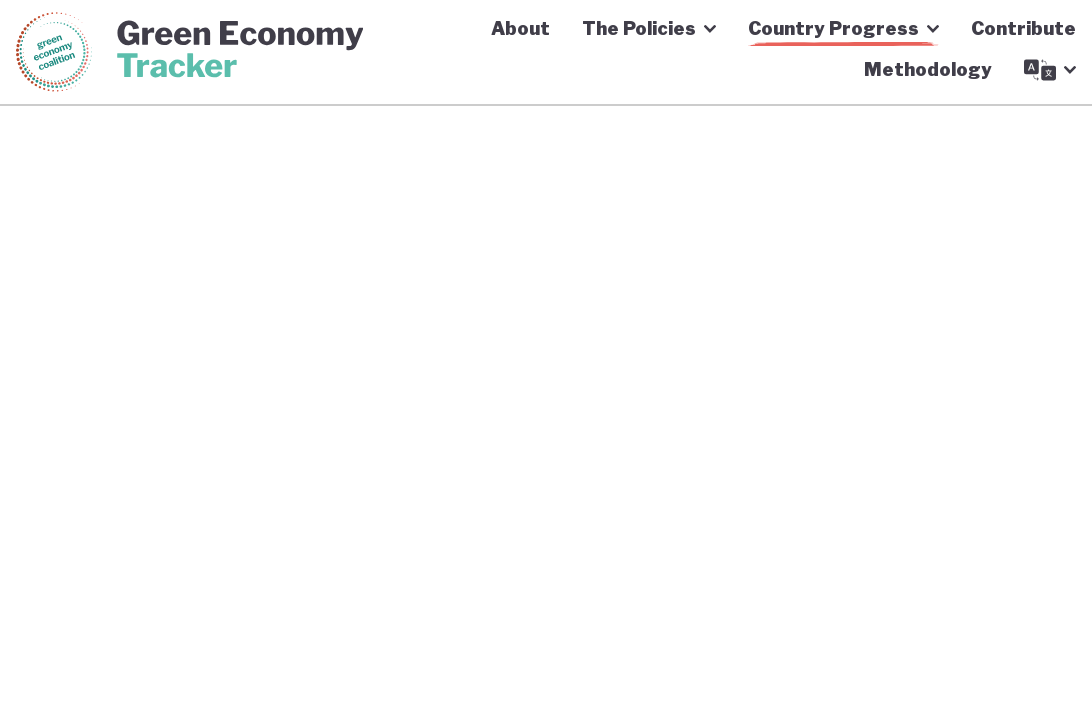  I want to click on Contribute, so click(1023, 28).